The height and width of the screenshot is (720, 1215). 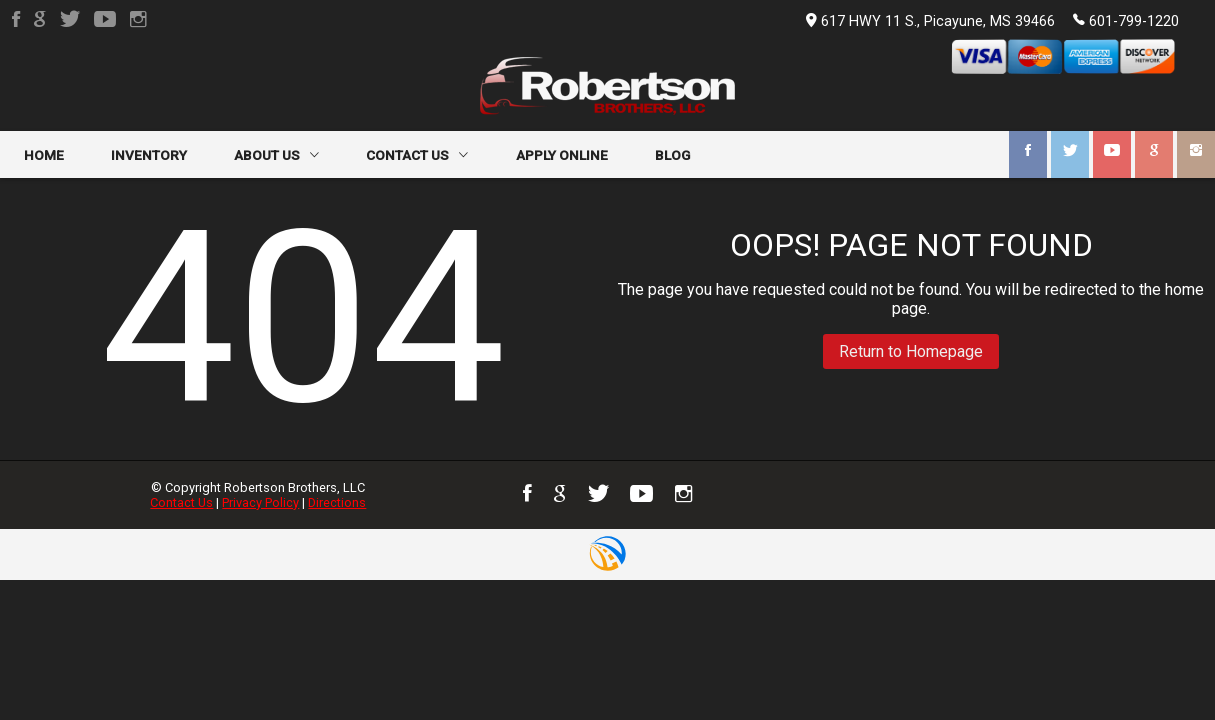 I want to click on Contact Us, so click(x=181, y=502).